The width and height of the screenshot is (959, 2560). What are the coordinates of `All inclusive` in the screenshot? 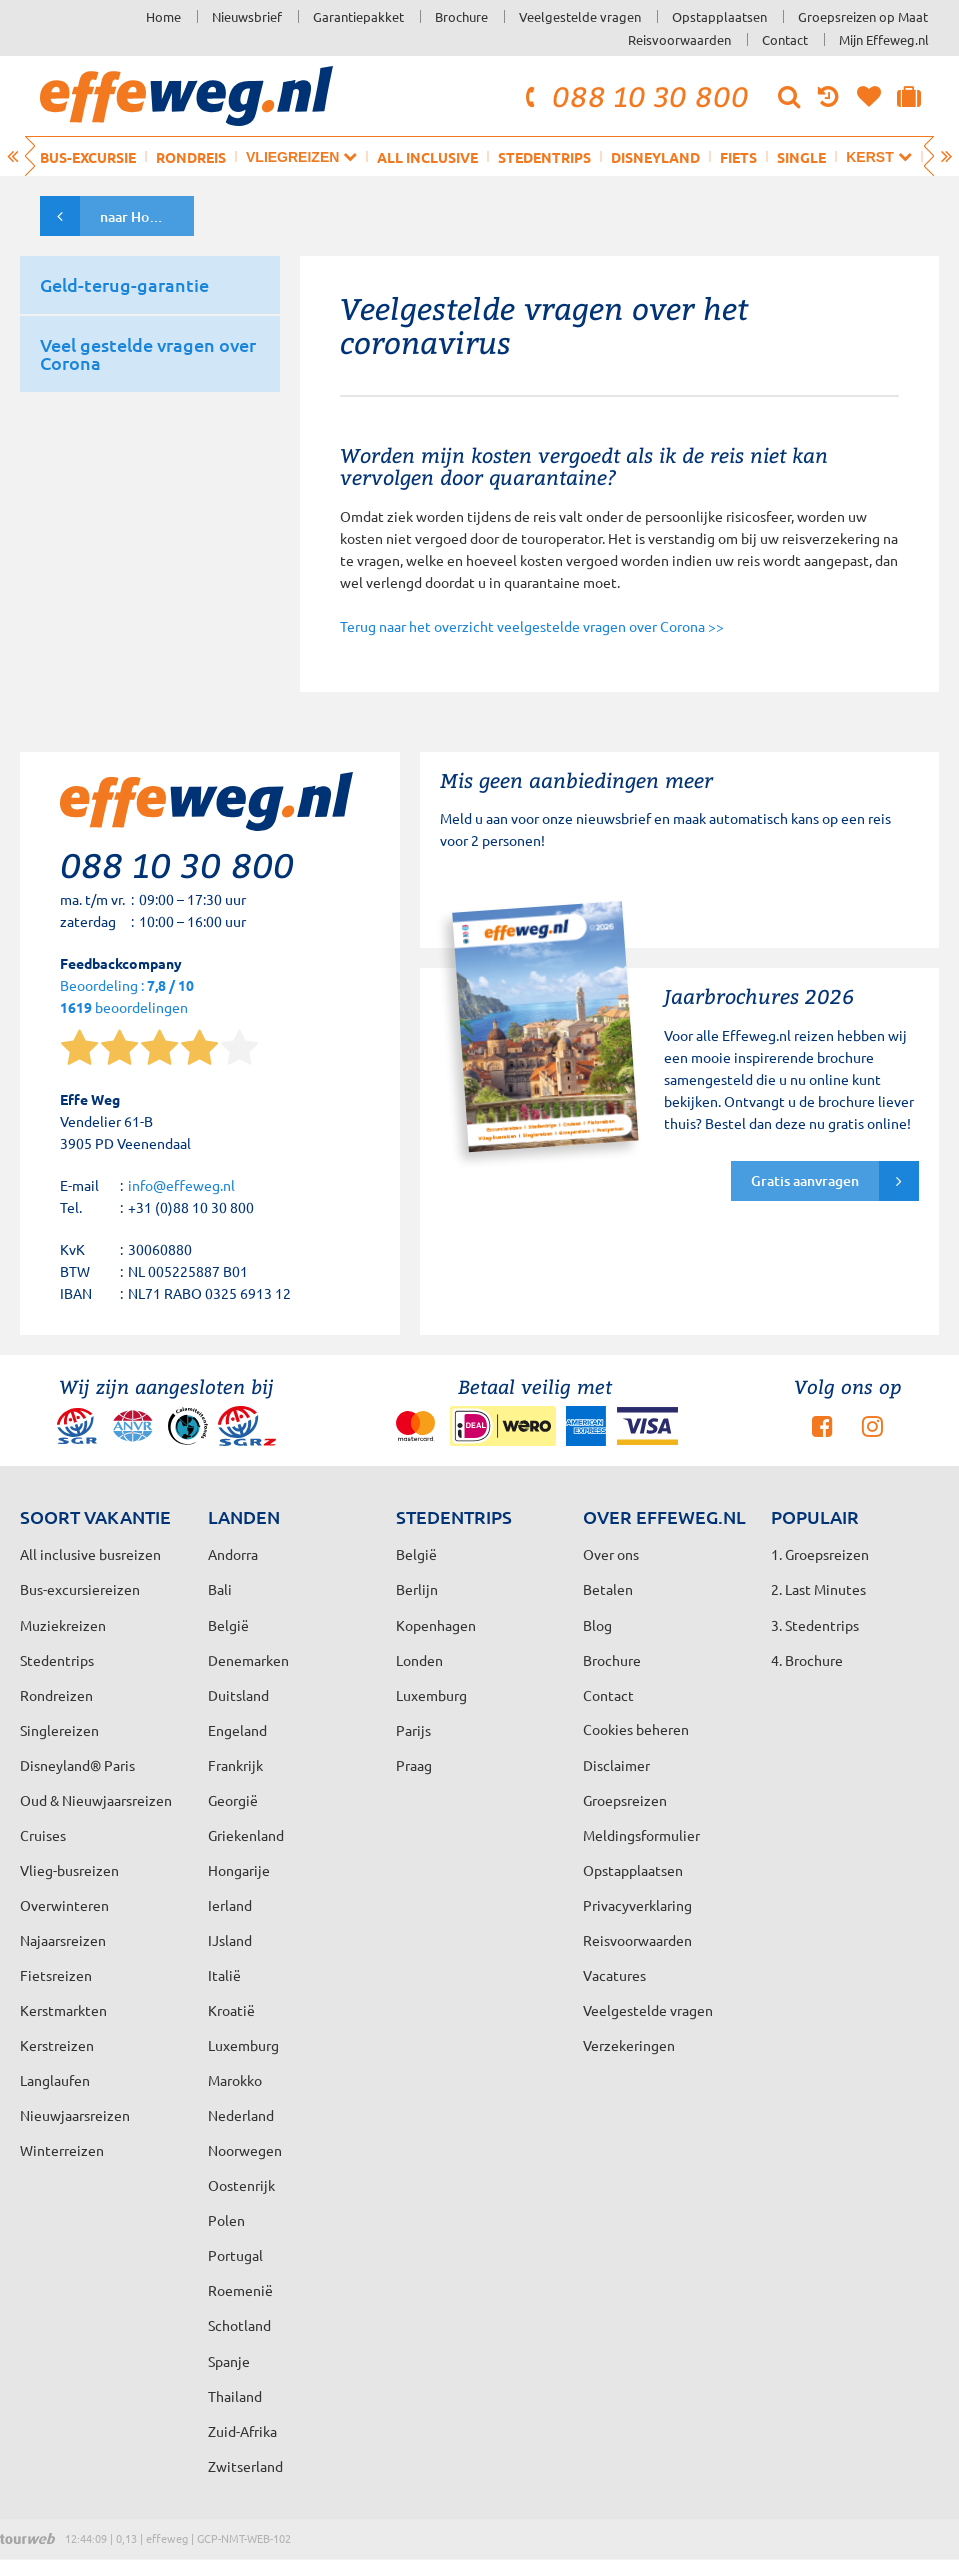 It's located at (427, 157).